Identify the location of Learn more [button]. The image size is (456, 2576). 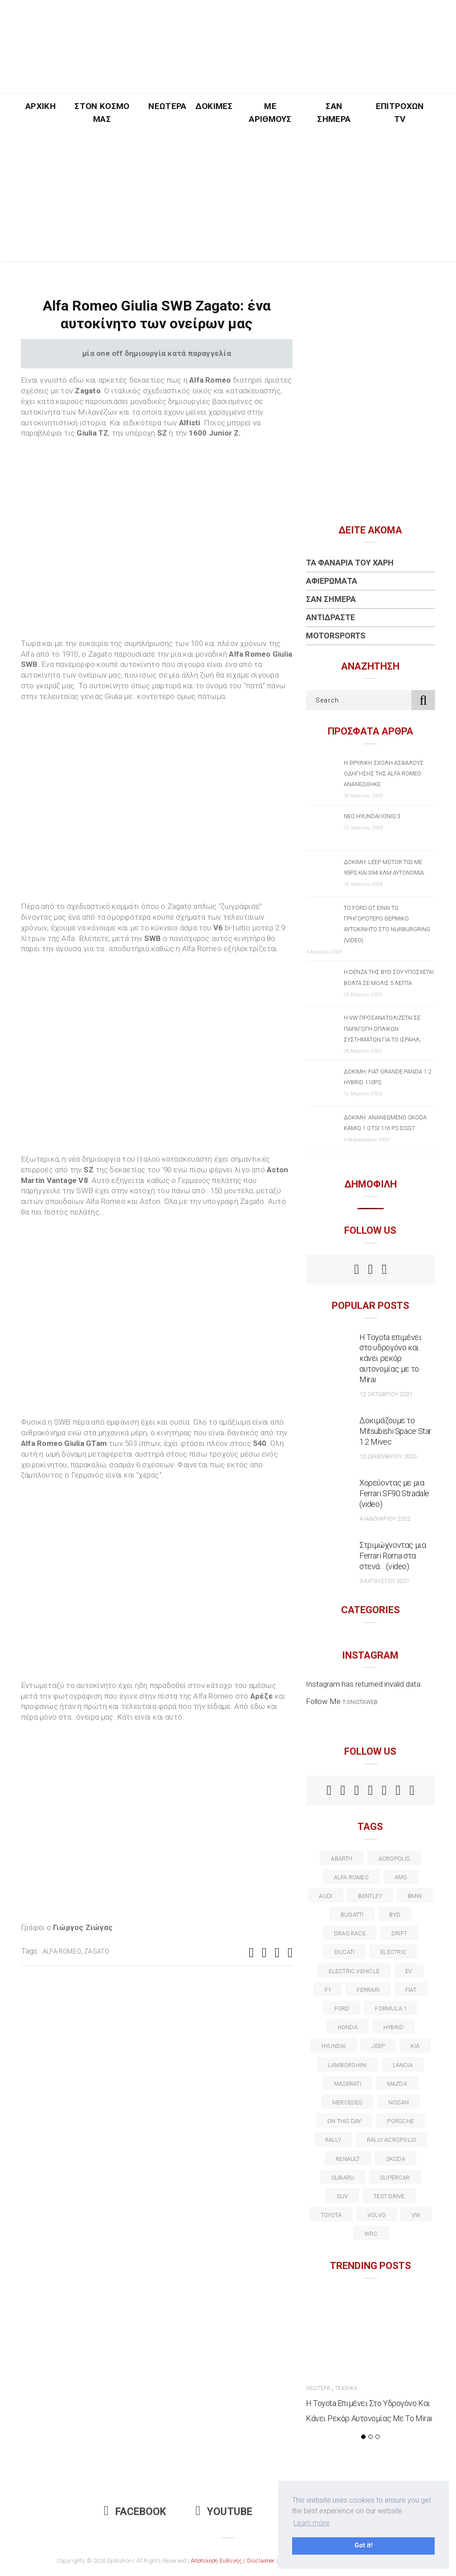
(311, 2523).